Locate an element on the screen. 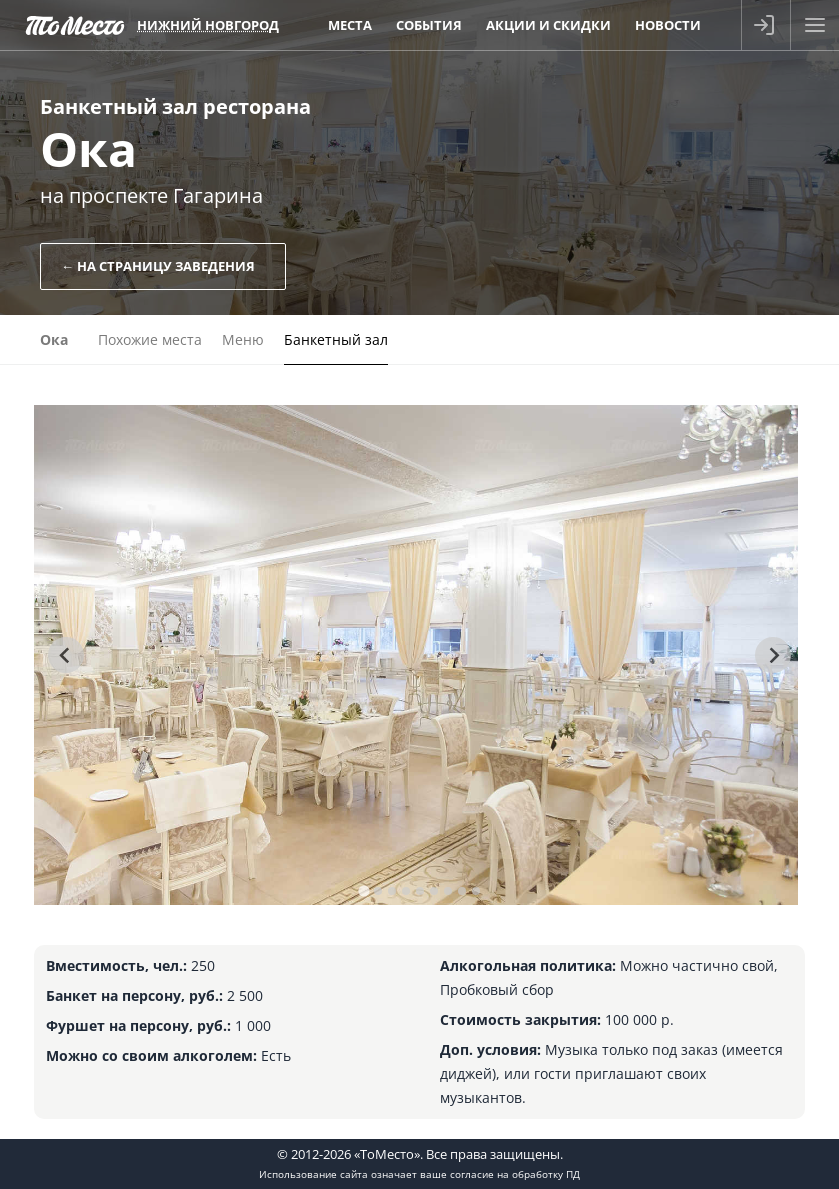 The width and height of the screenshot is (839, 1189). [Go to last slide] is located at coordinates (66, 655).